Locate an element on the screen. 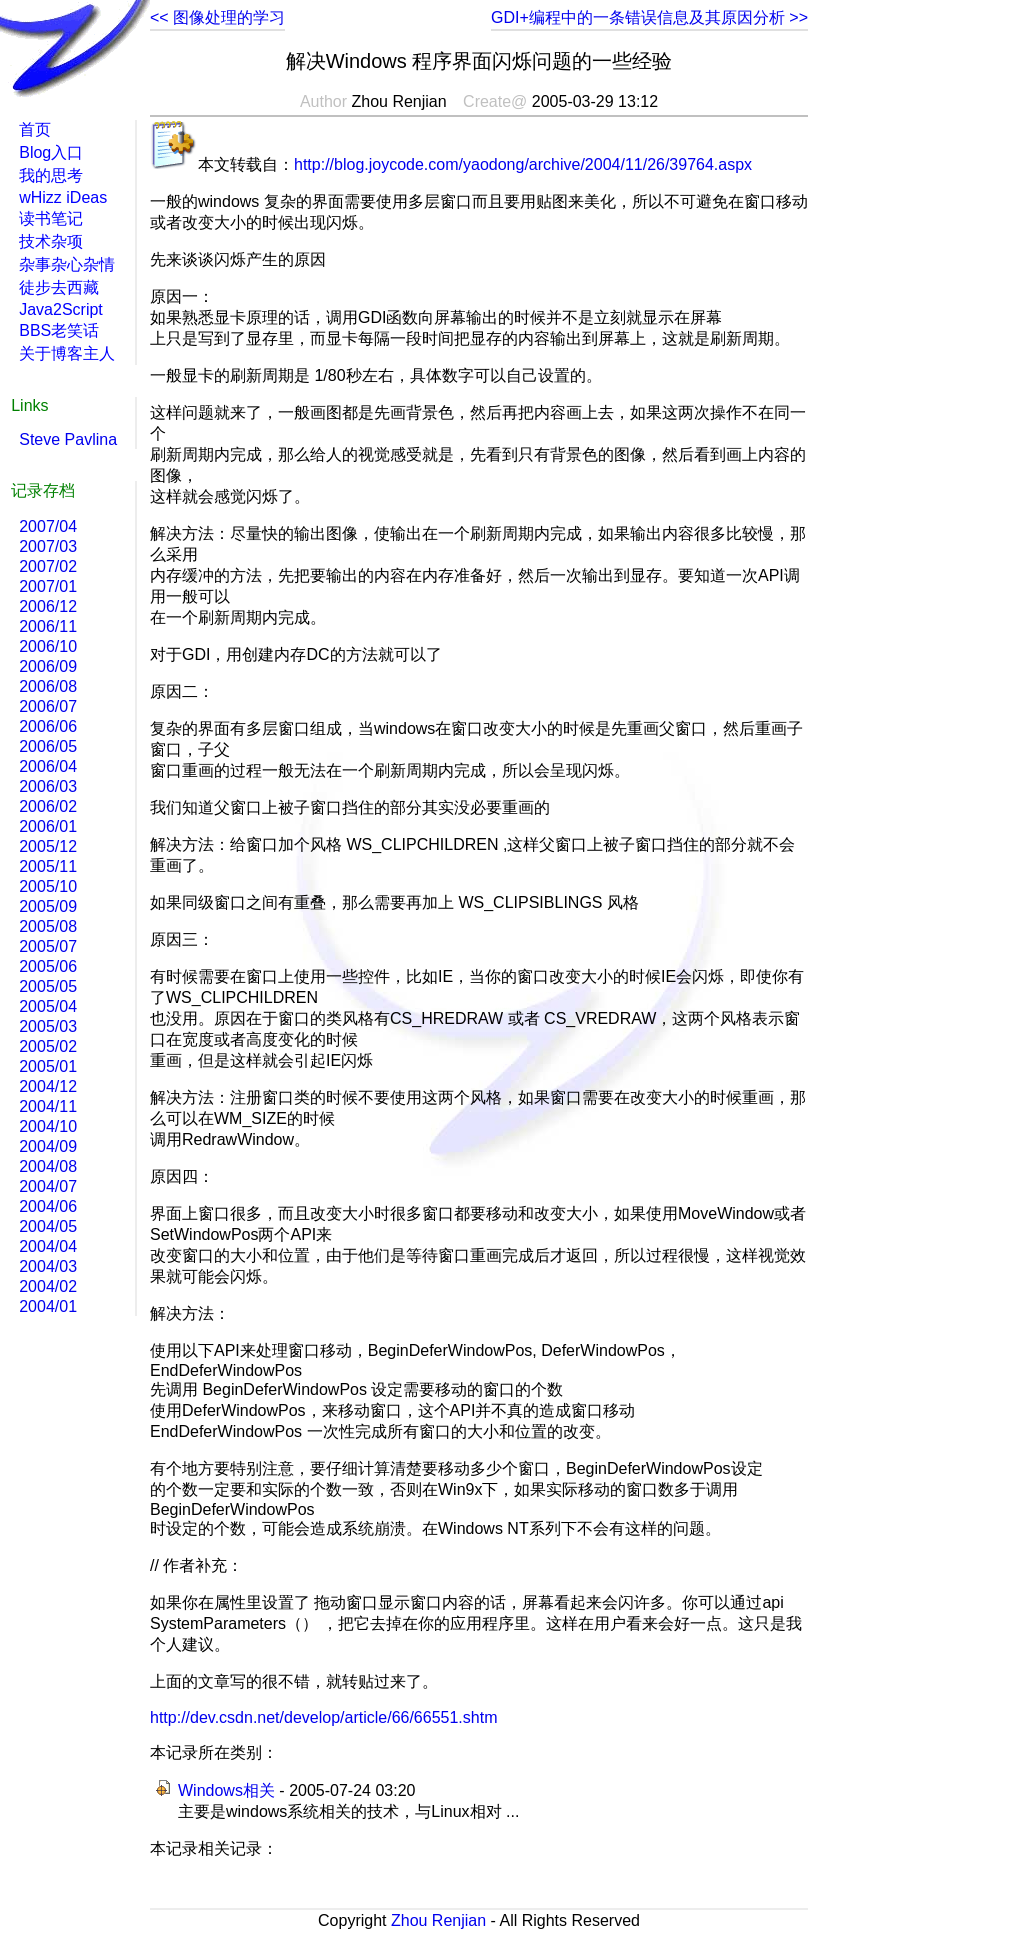 This screenshot has height=1954, width=1024. http://blog.joycode.com/yaodong/archive/2004/11/26/39764.aspx is located at coordinates (523, 164).